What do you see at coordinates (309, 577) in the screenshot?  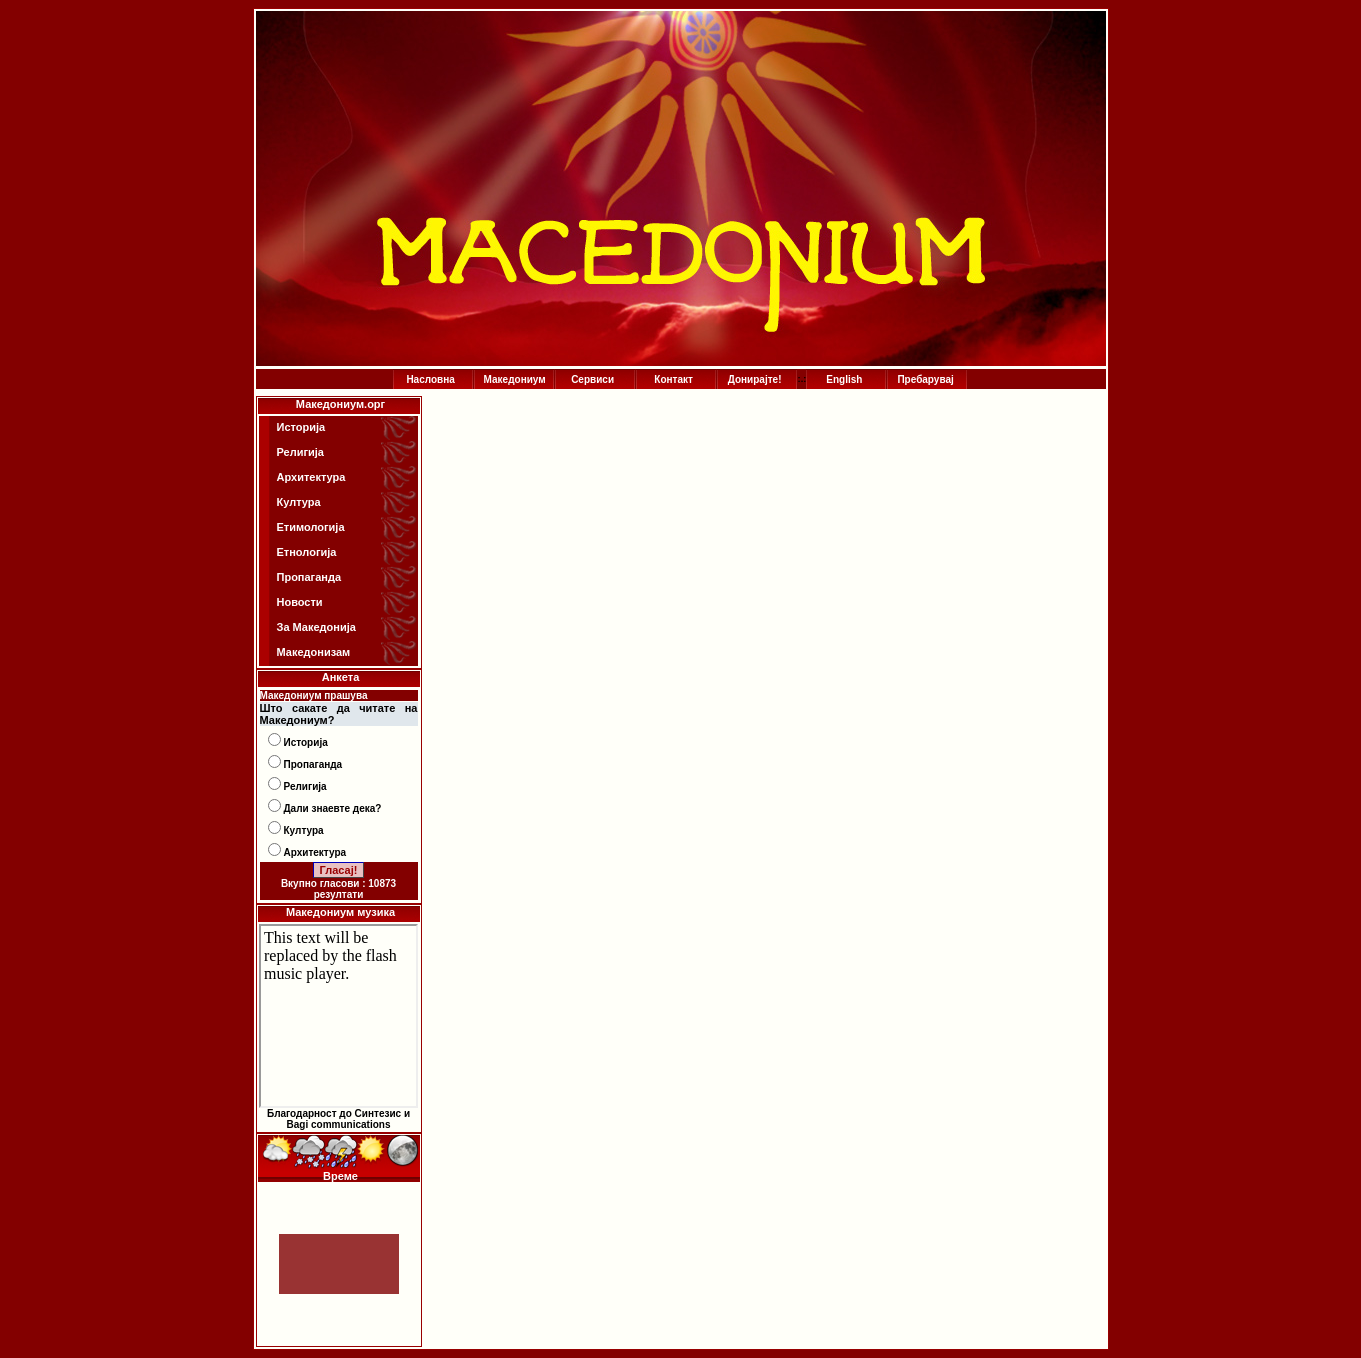 I see `Пропаганда` at bounding box center [309, 577].